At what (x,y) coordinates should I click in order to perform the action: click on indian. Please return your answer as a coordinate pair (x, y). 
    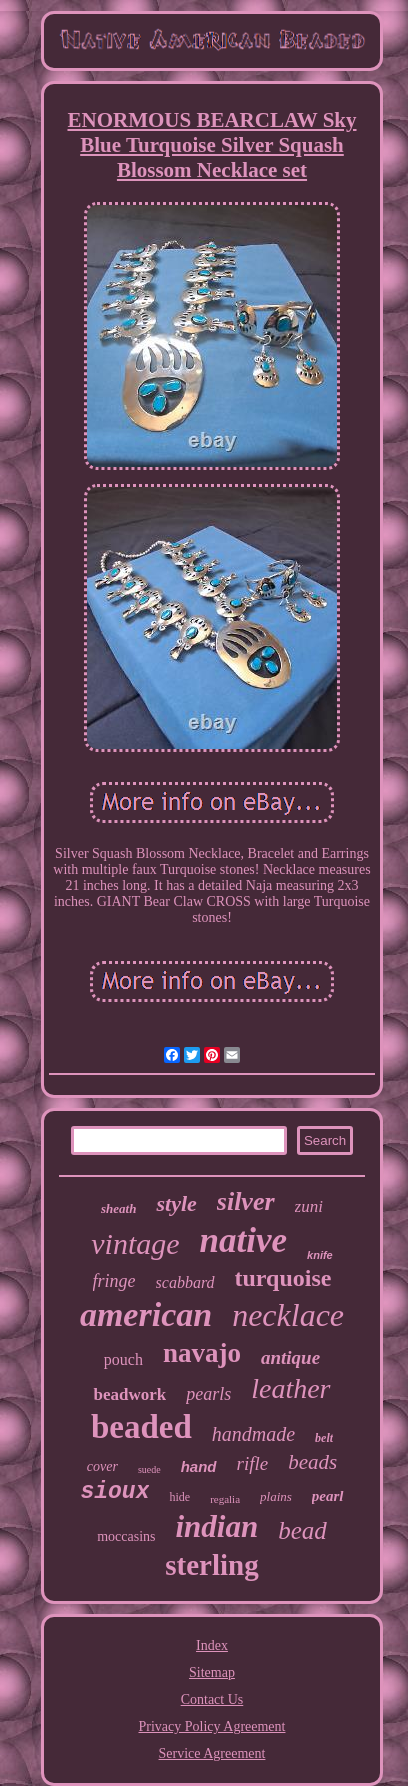
    Looking at the image, I should click on (216, 1526).